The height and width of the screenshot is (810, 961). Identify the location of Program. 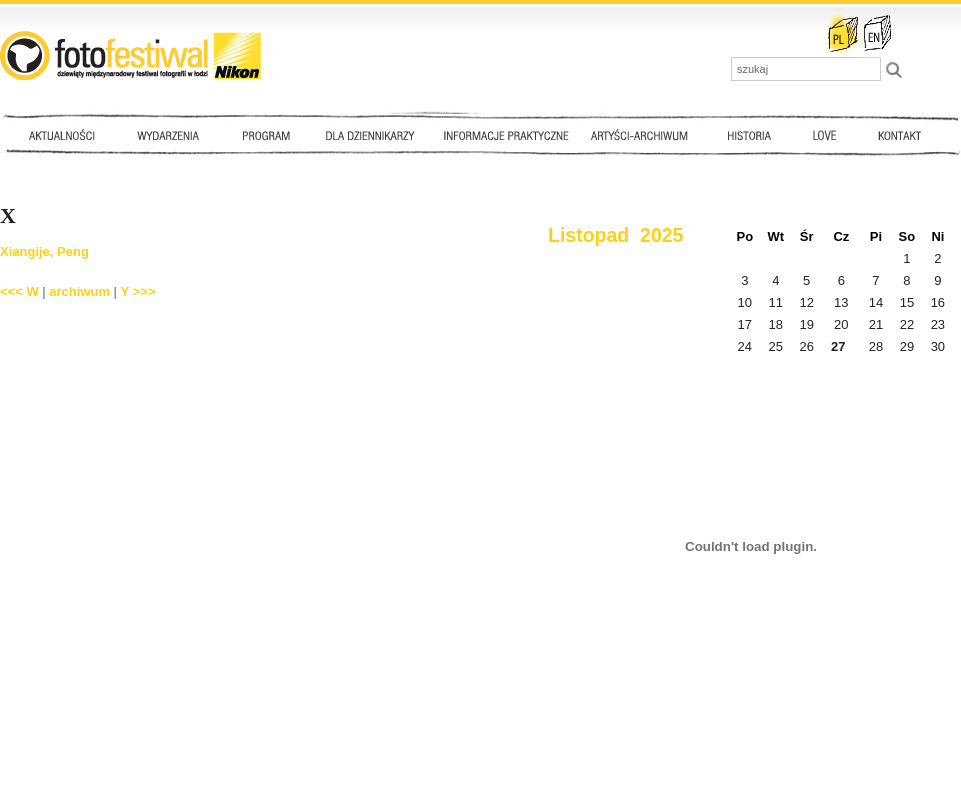
(265, 135).